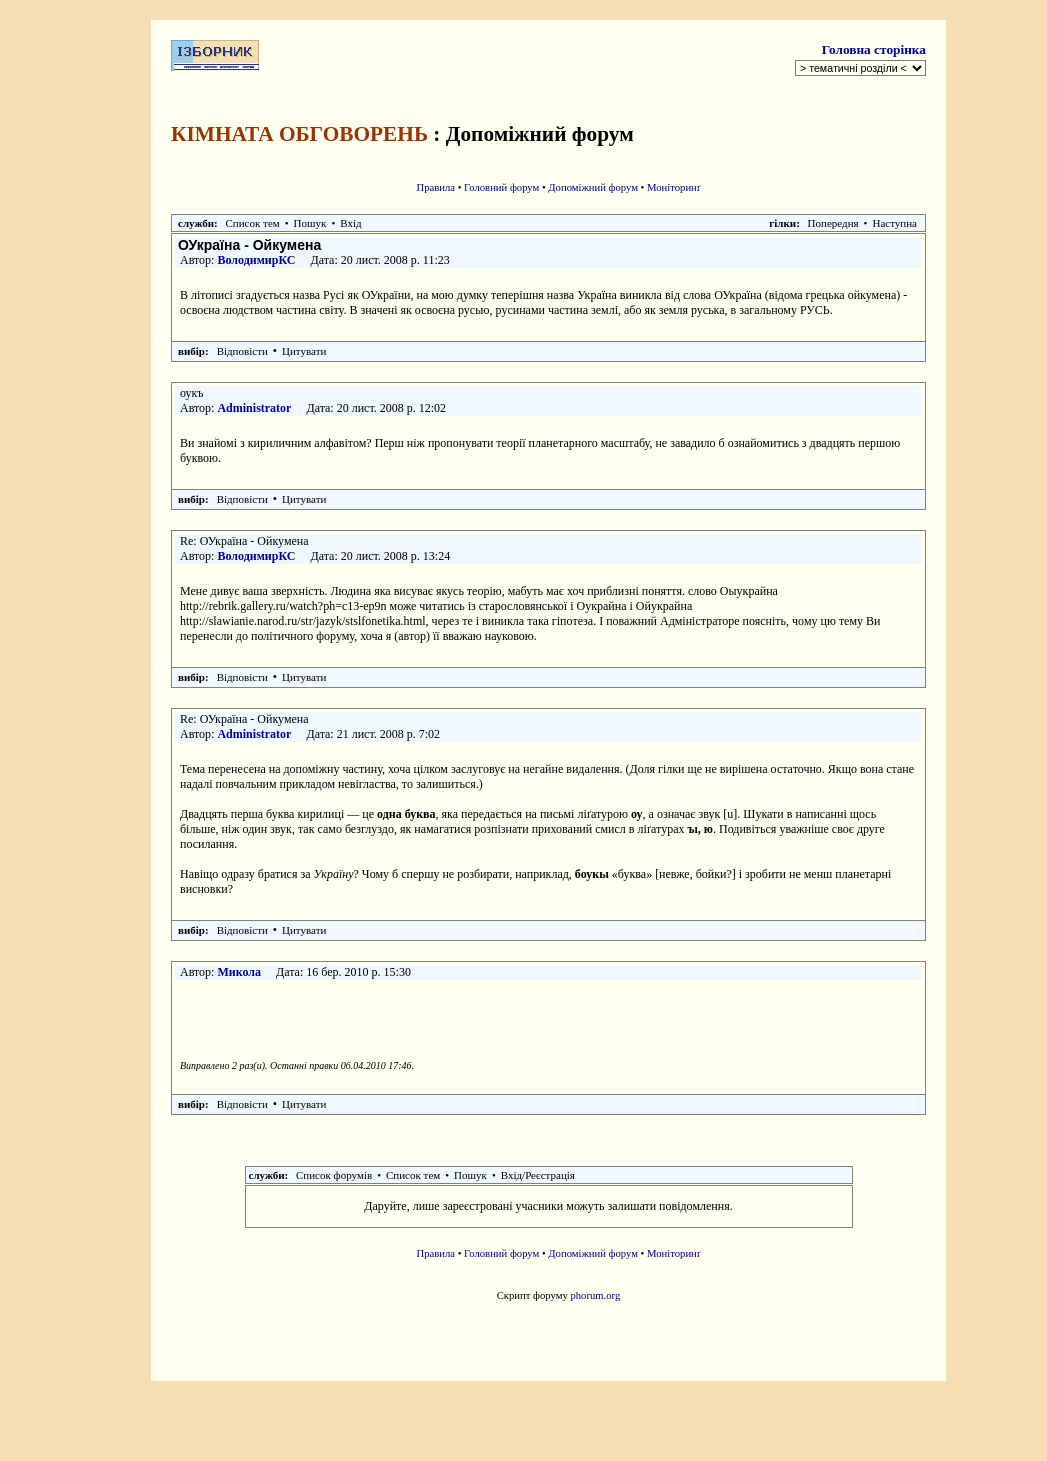 This screenshot has width=1047, height=1461. Describe the element at coordinates (501, 187) in the screenshot. I see `Головний форум` at that location.